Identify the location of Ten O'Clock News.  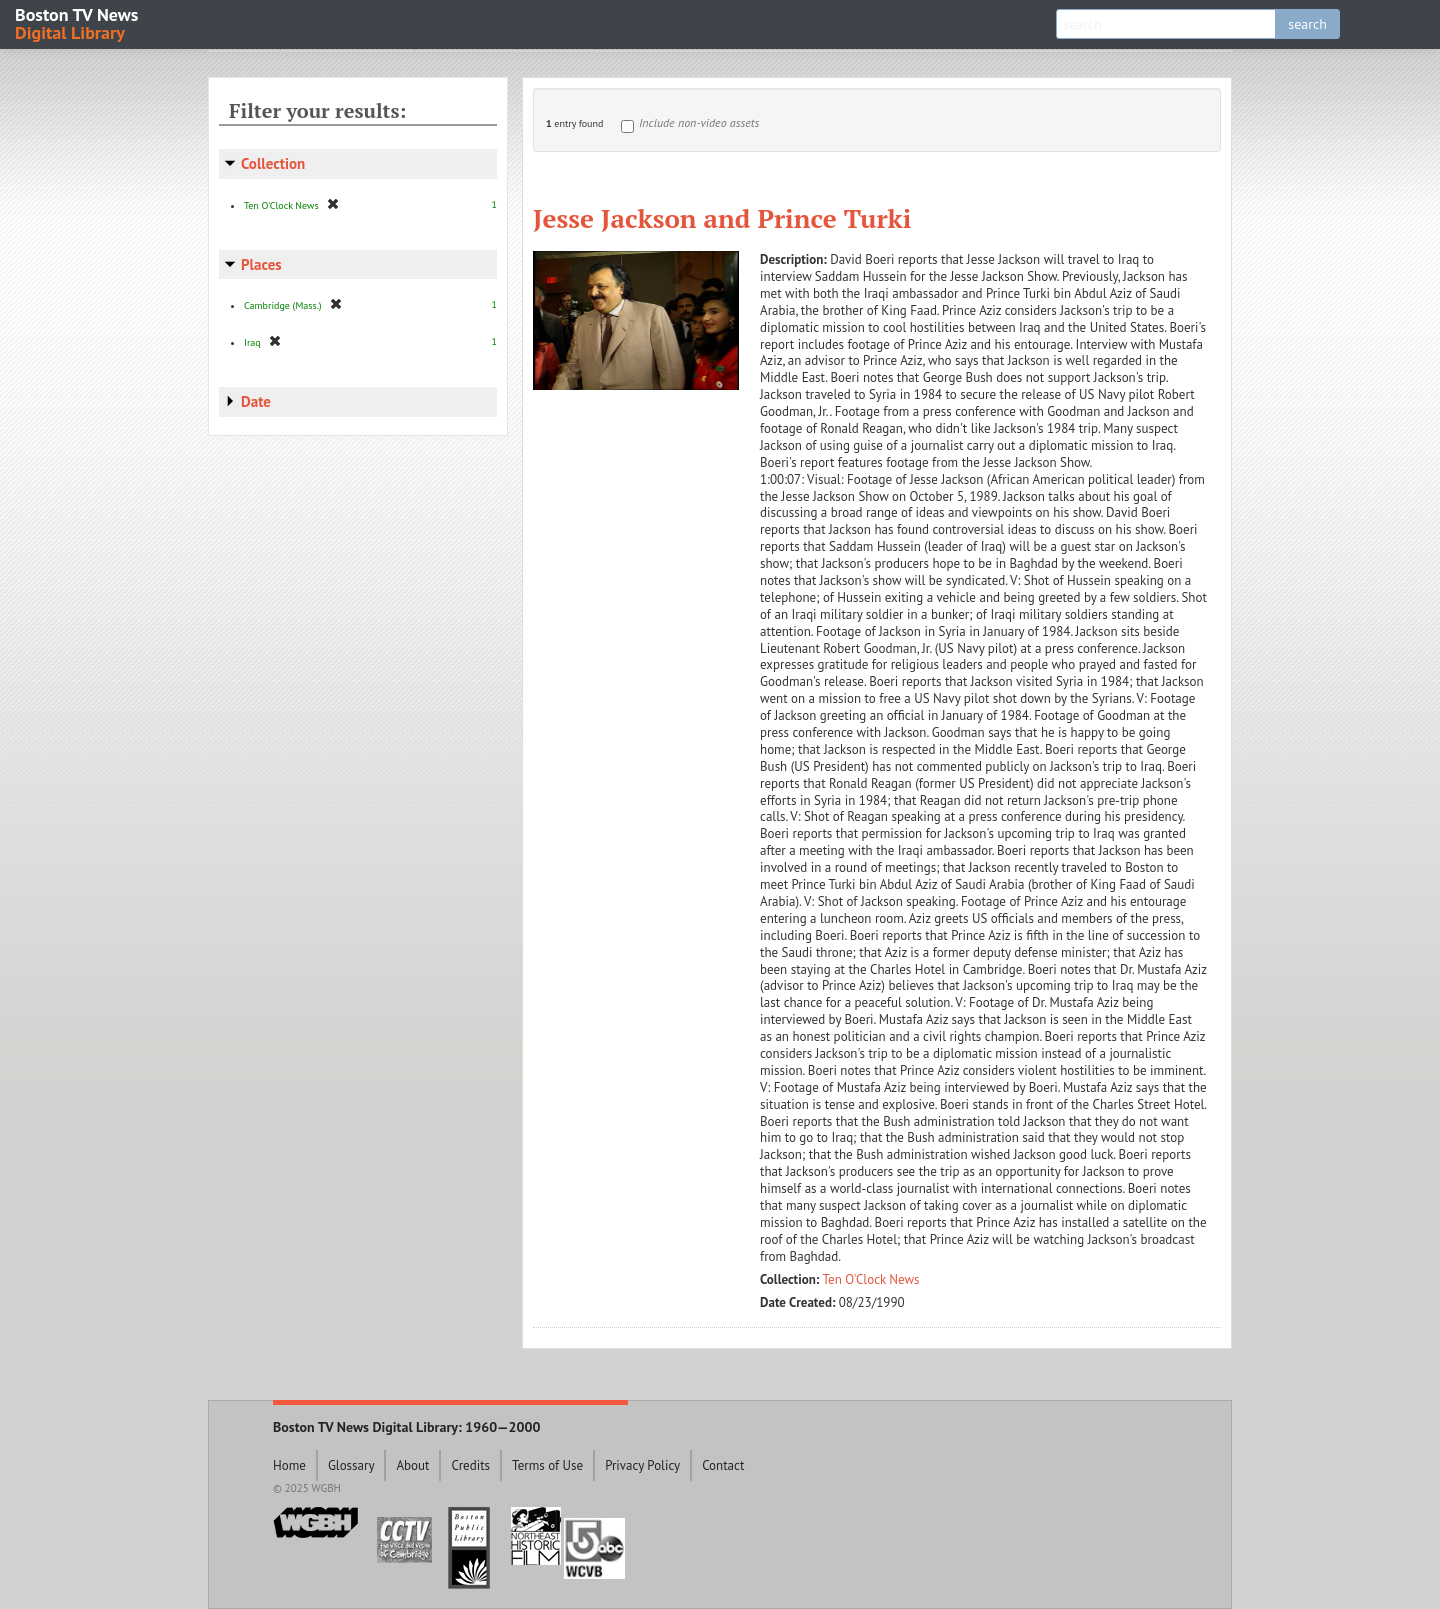
(871, 1279).